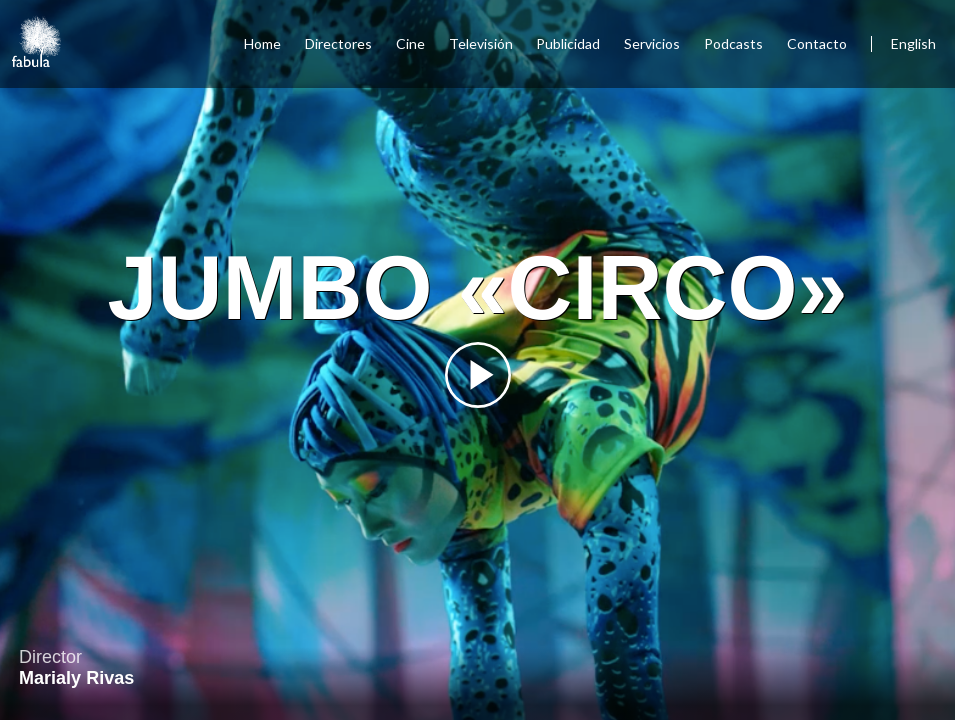 The image size is (955, 720). What do you see at coordinates (817, 43) in the screenshot?
I see `Contacto` at bounding box center [817, 43].